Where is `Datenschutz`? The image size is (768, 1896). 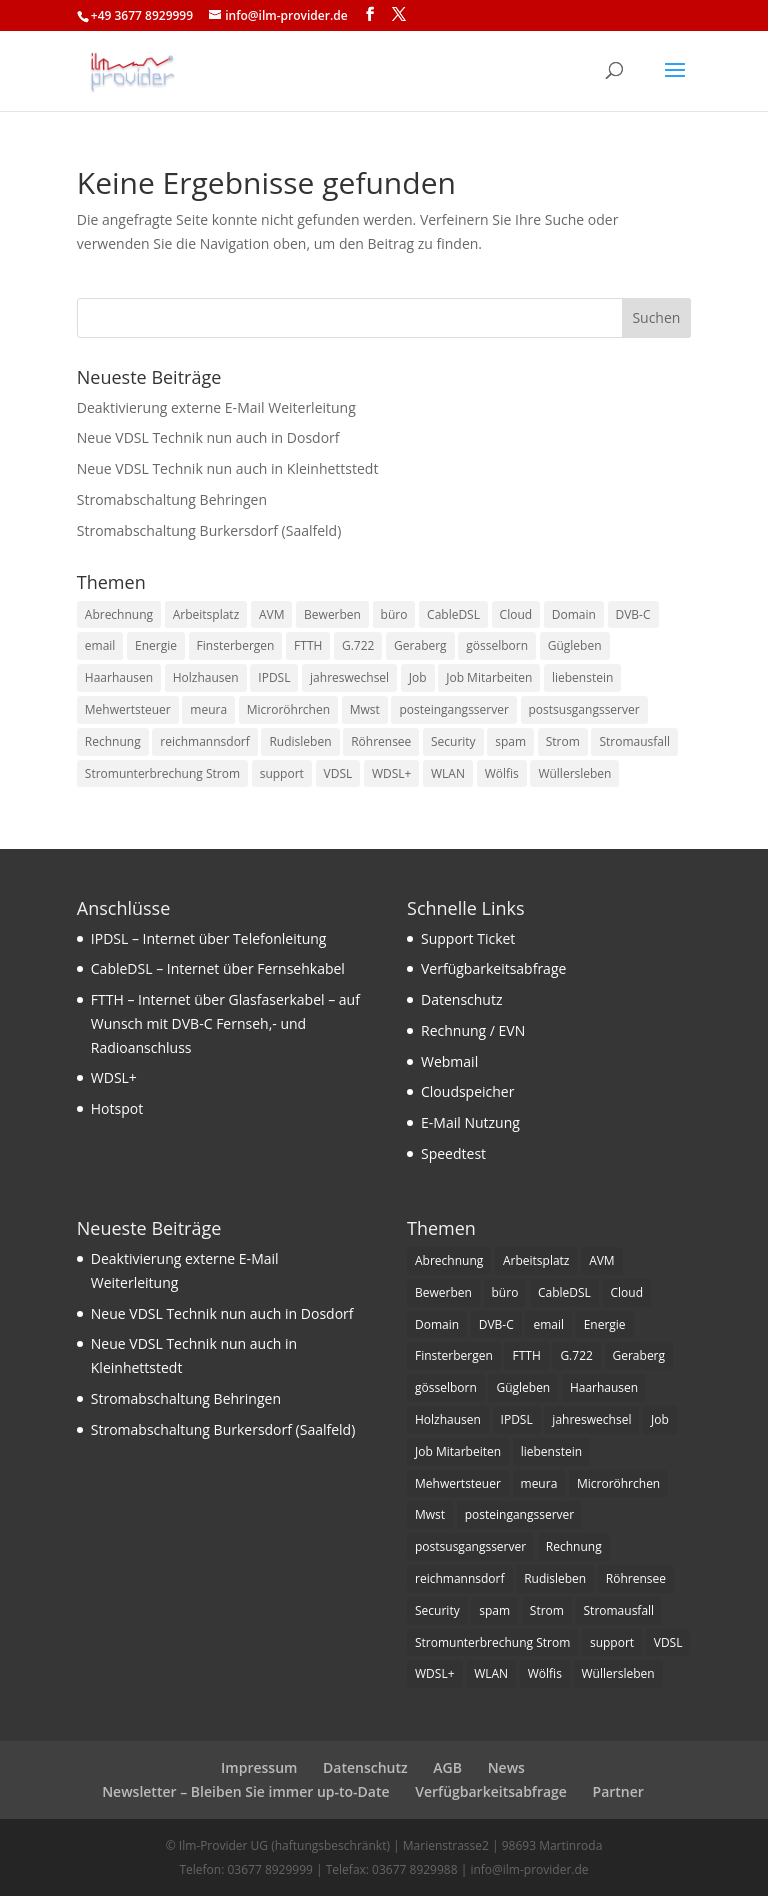
Datenschutz is located at coordinates (461, 999).